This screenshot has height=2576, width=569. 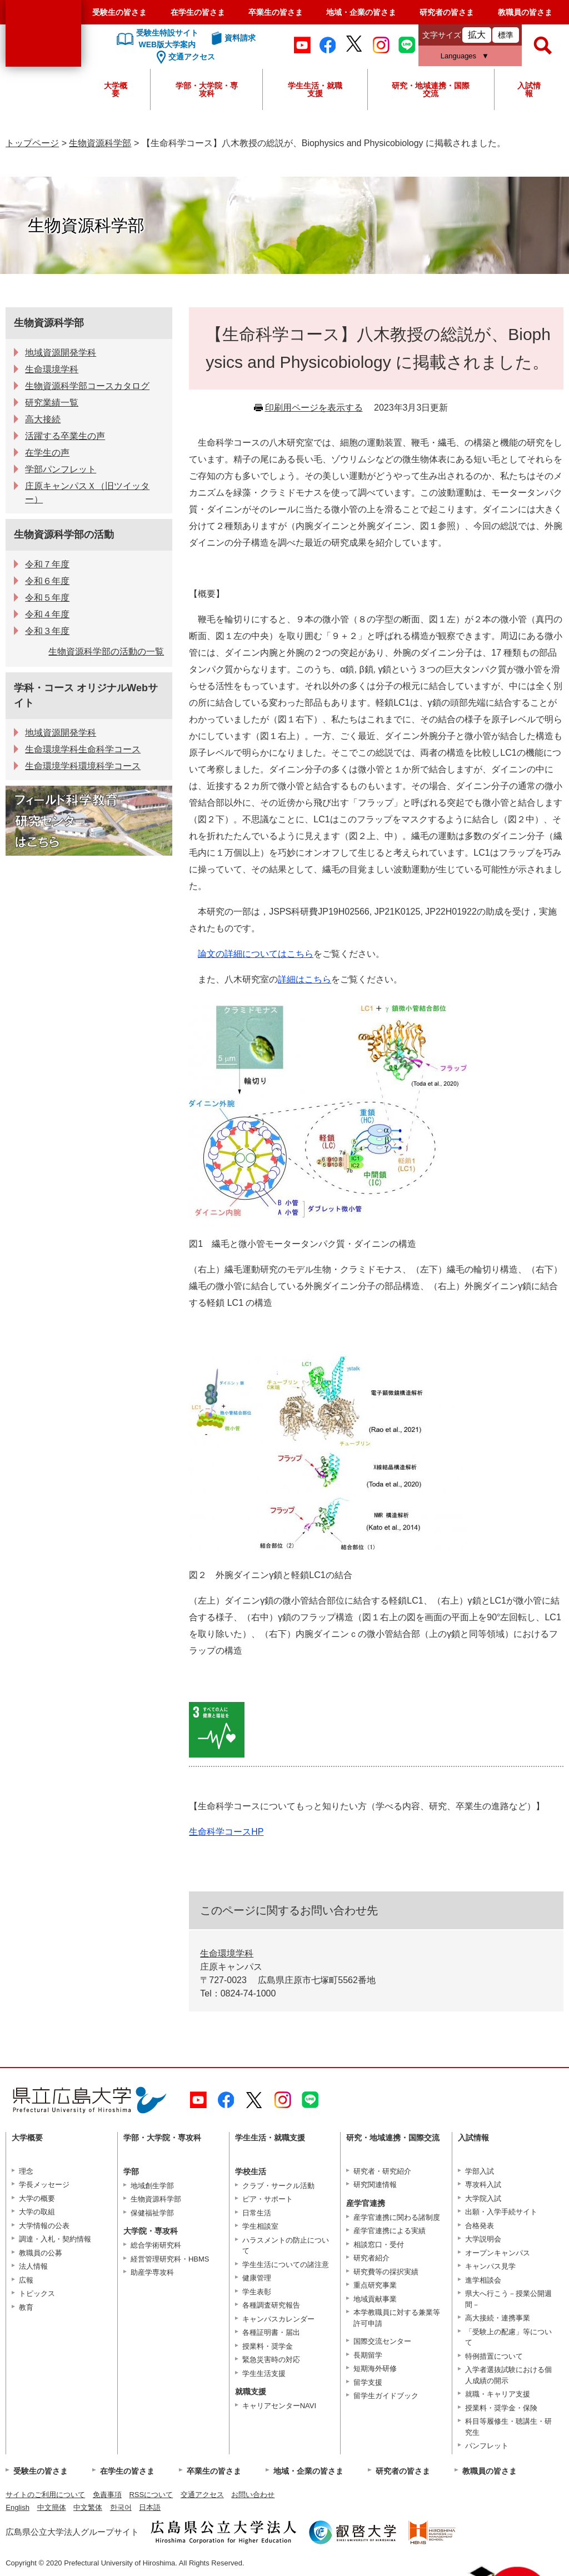 What do you see at coordinates (87, 386) in the screenshot?
I see `生物資源科学部コースカタログ` at bounding box center [87, 386].